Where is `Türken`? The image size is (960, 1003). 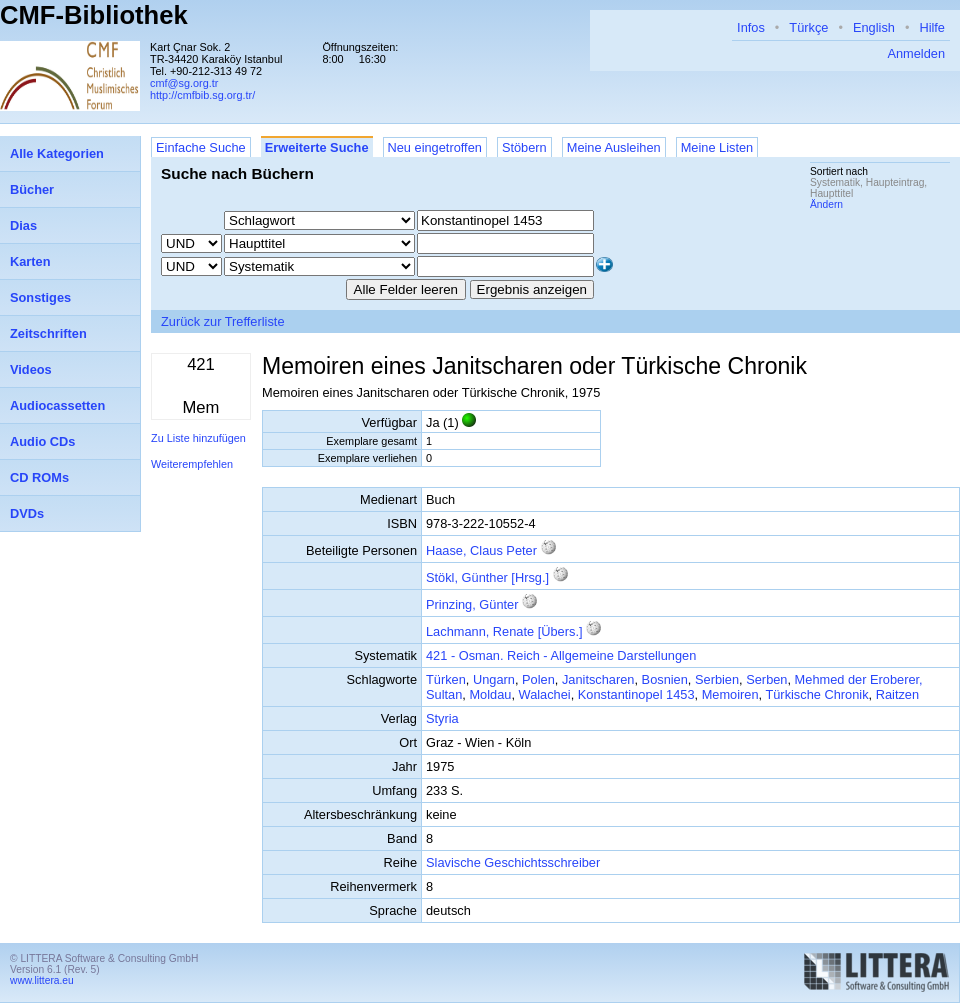
Türken is located at coordinates (446, 679).